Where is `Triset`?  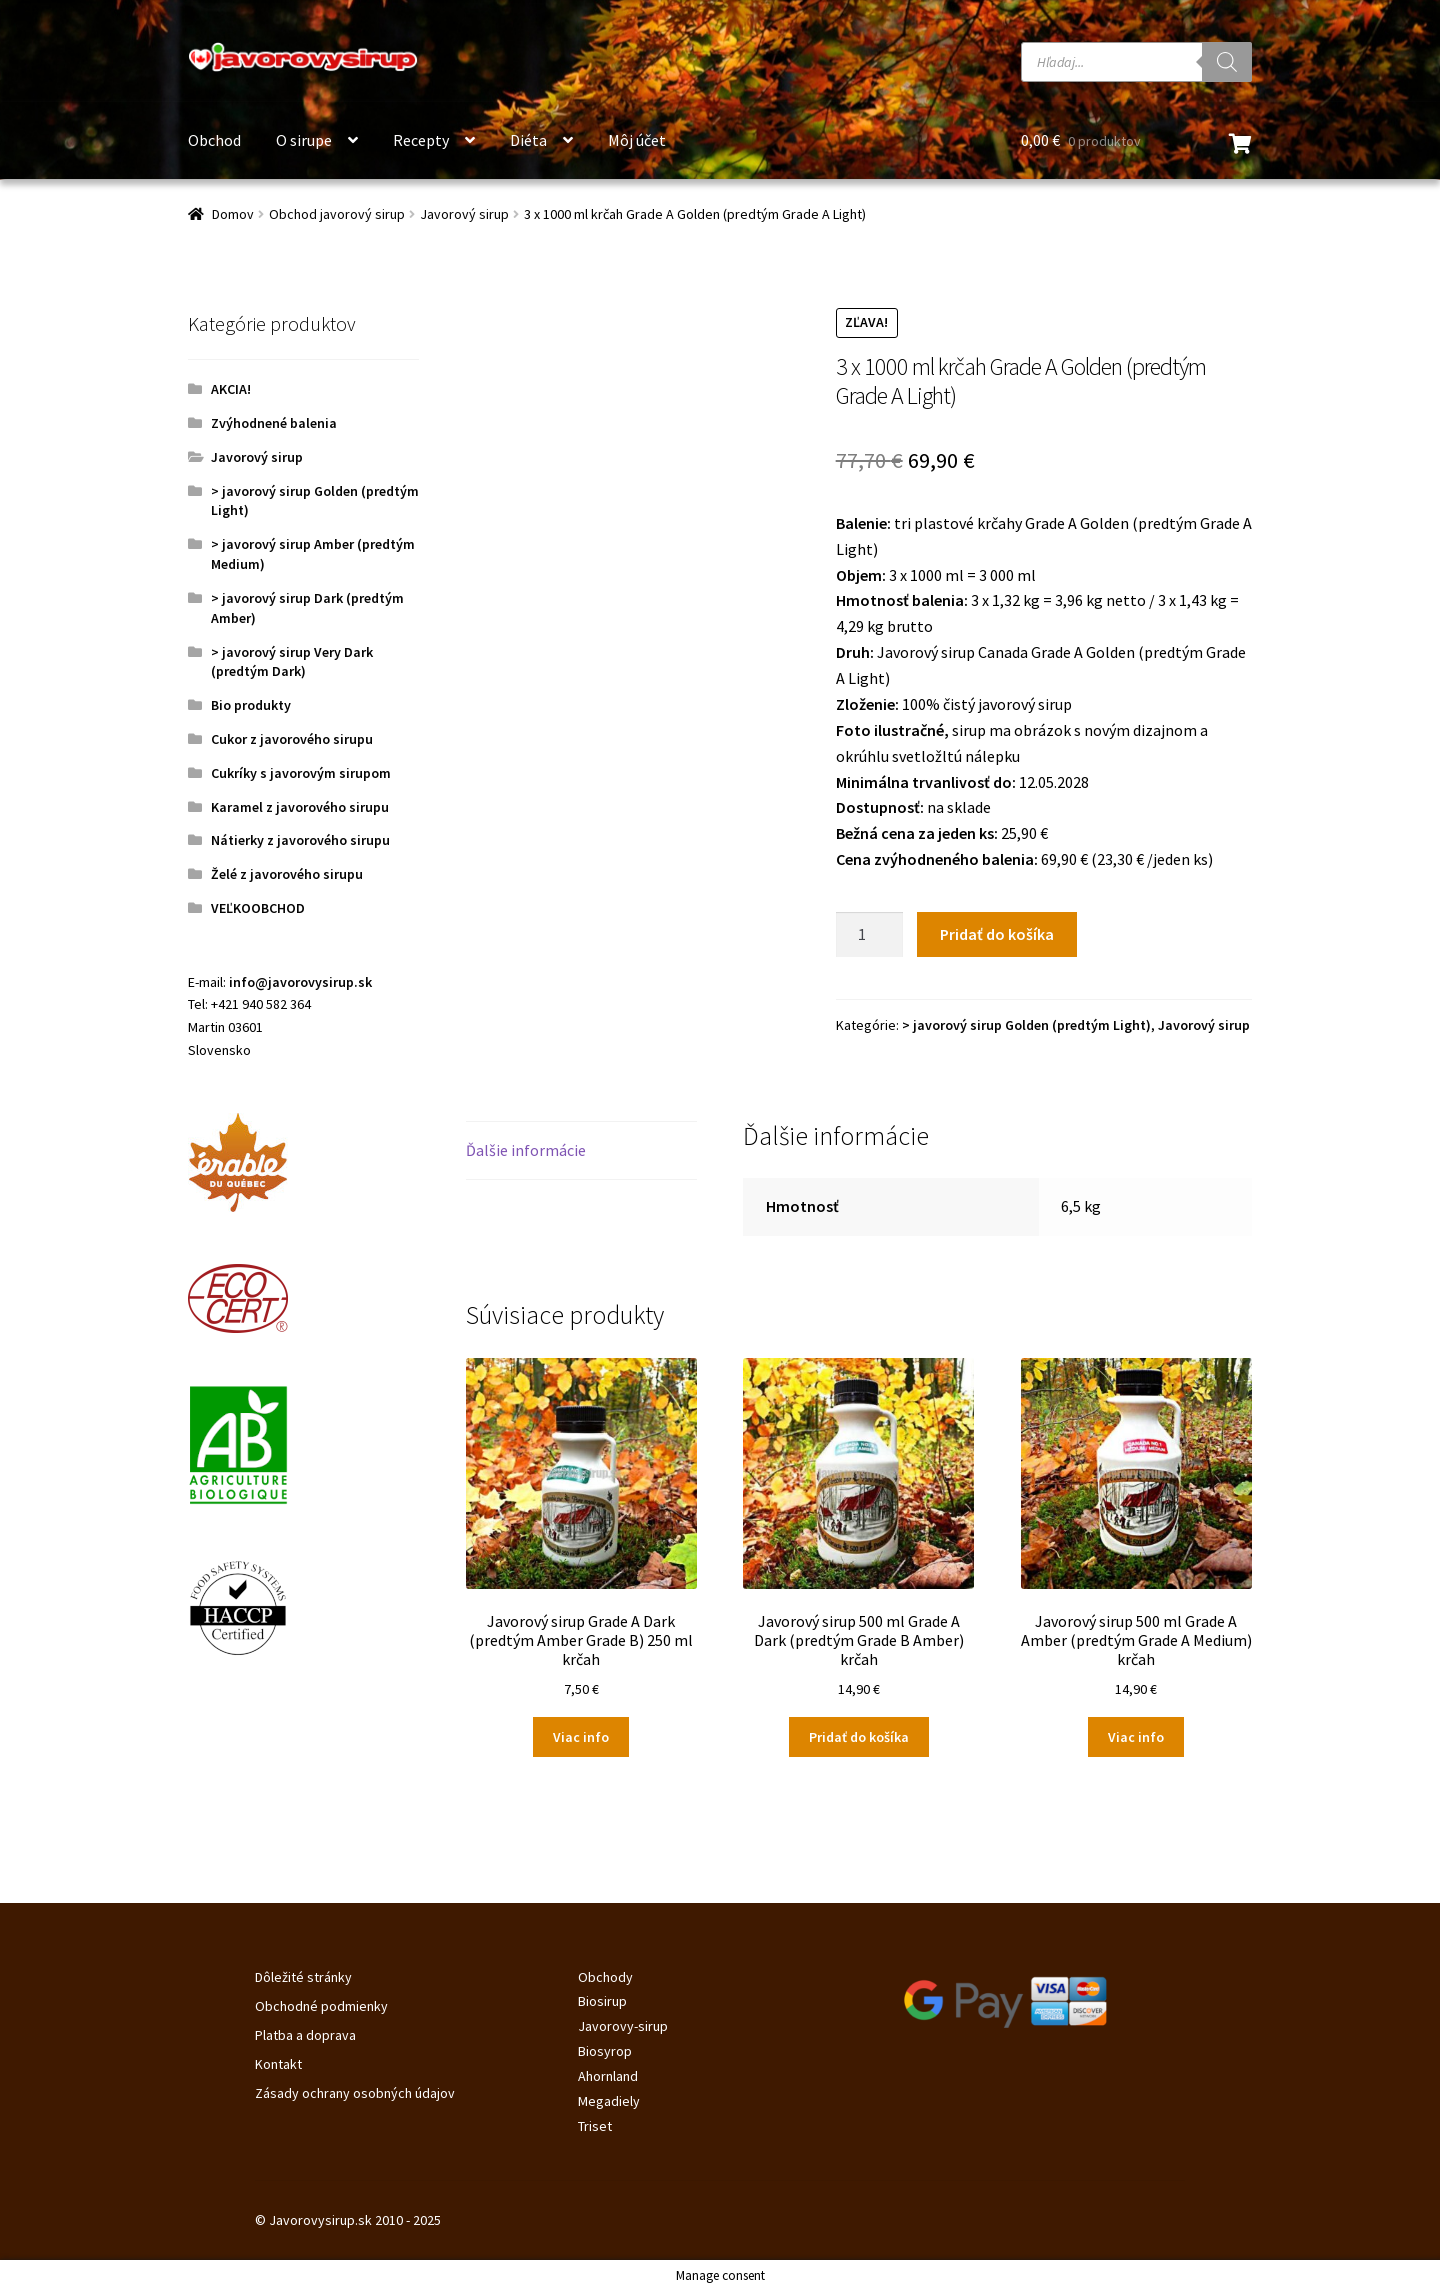 Triset is located at coordinates (595, 2126).